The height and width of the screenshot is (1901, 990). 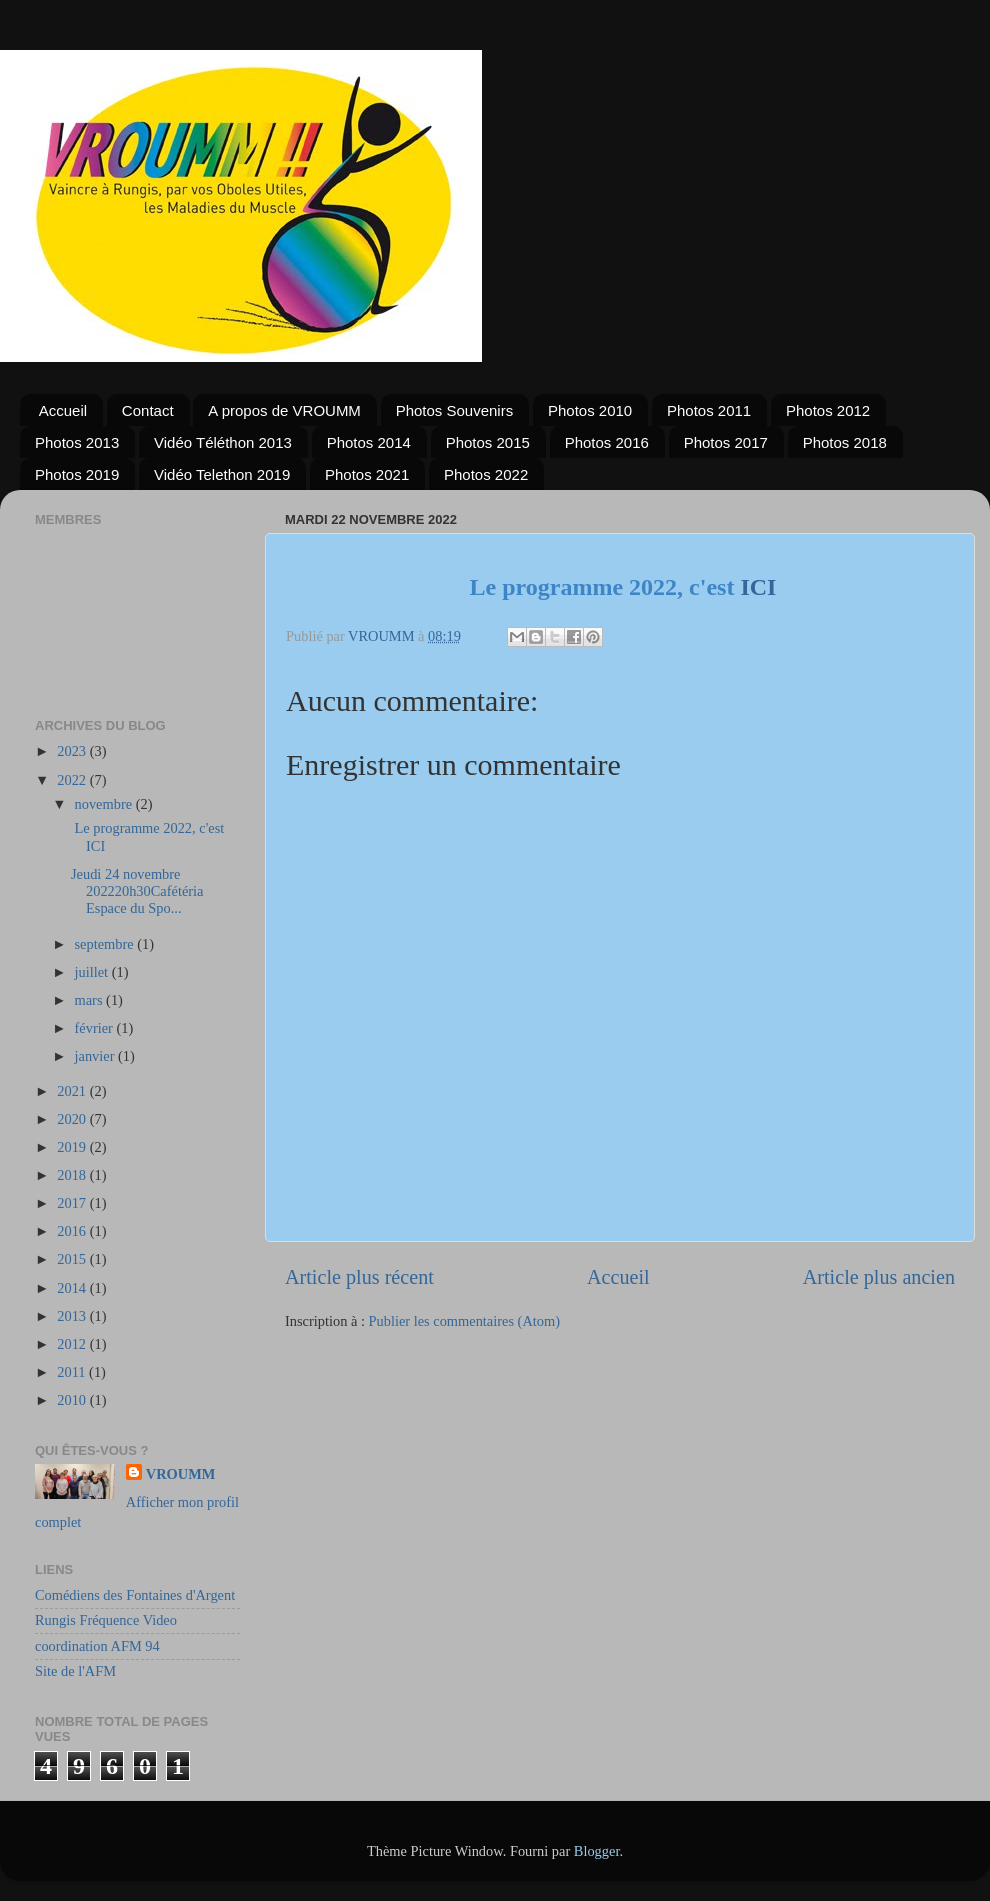 I want to click on Contact, so click(x=148, y=410).